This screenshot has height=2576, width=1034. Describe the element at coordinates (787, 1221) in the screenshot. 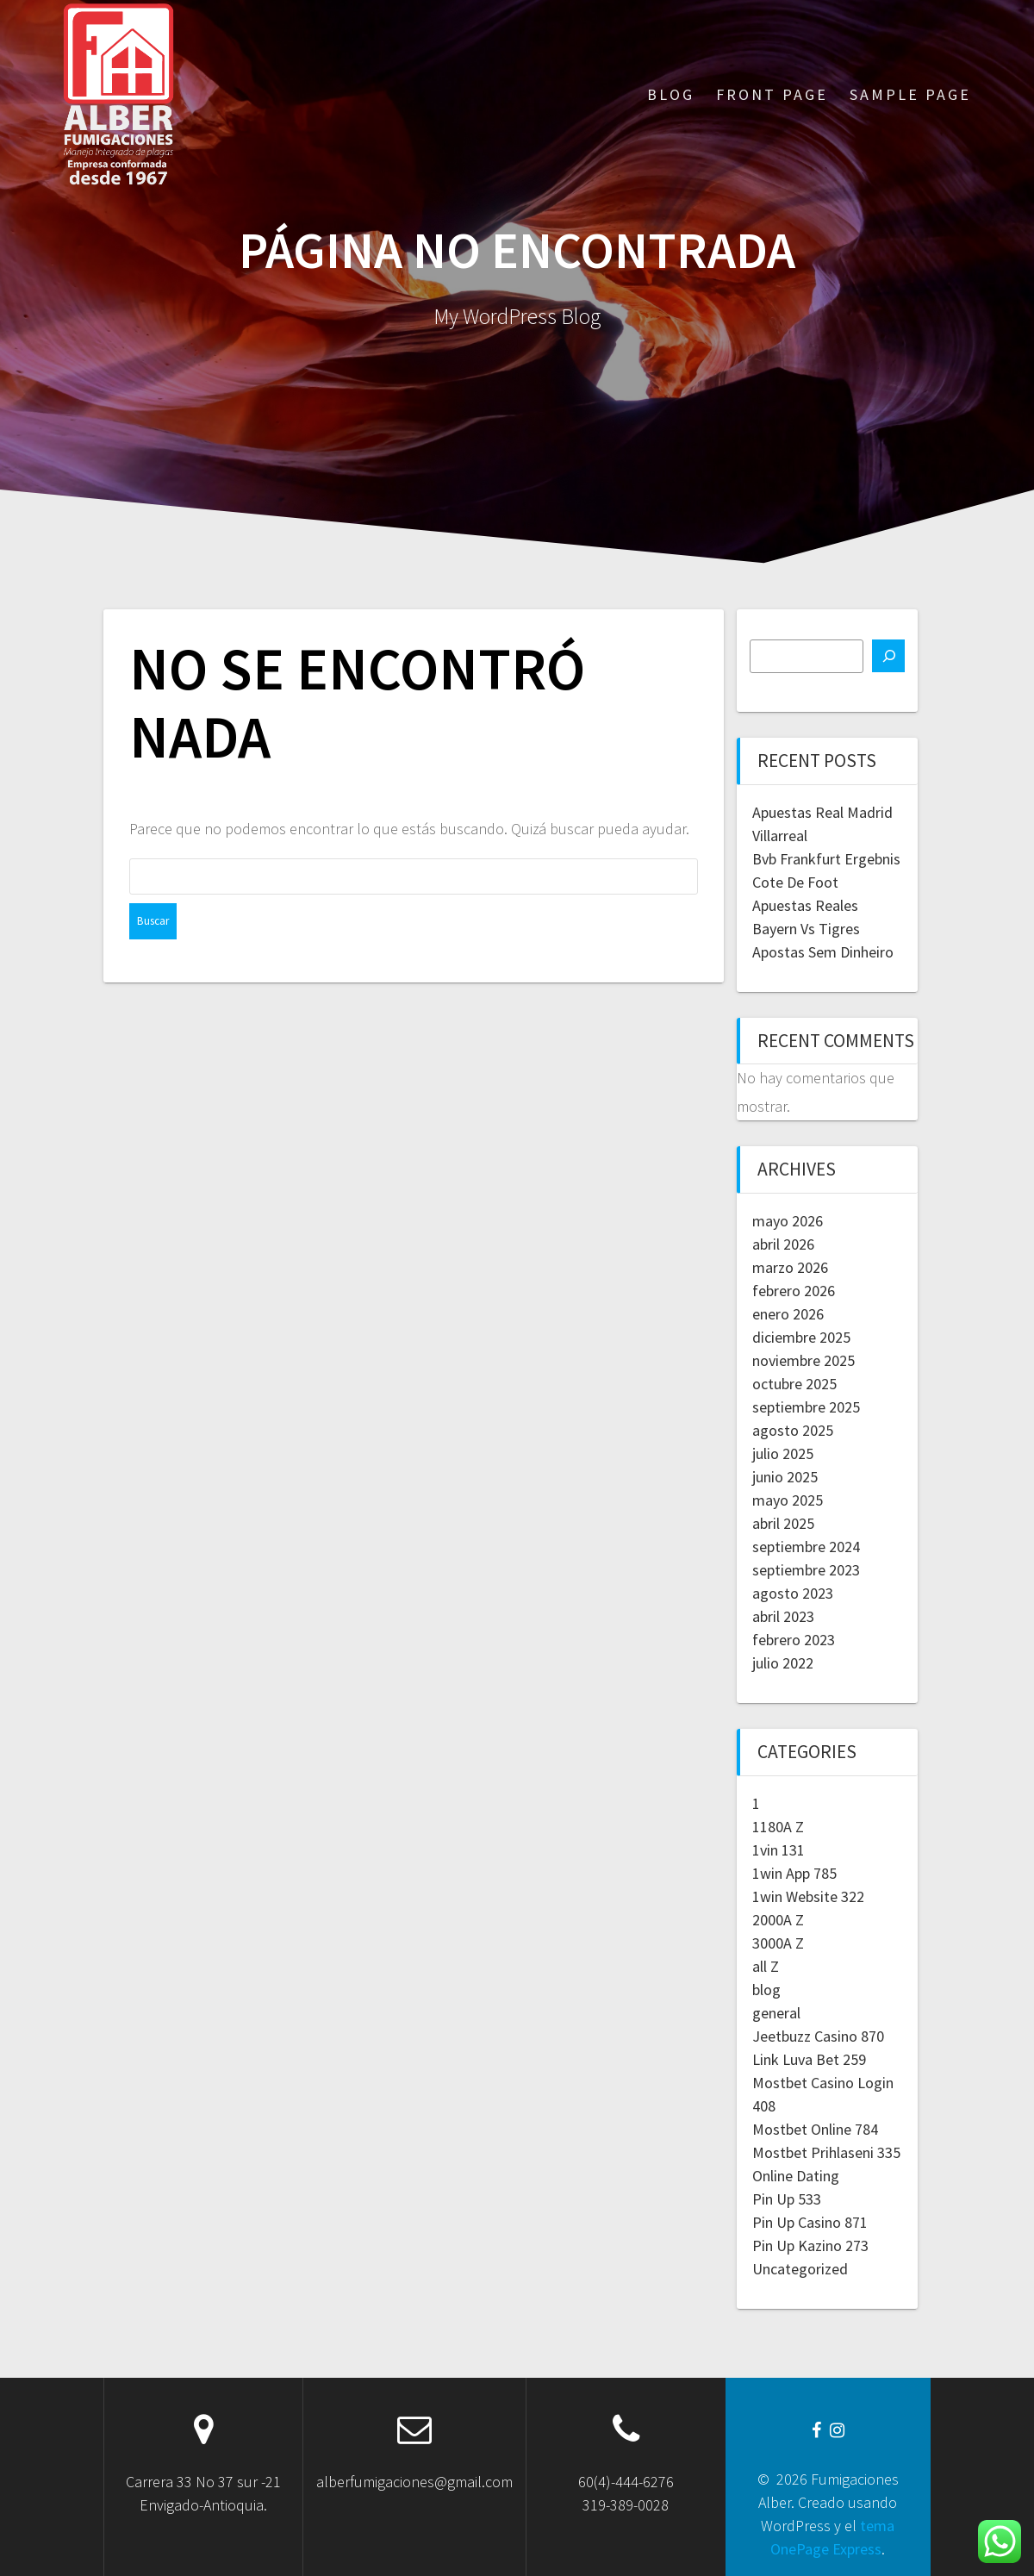

I see `mayo 2026` at that location.